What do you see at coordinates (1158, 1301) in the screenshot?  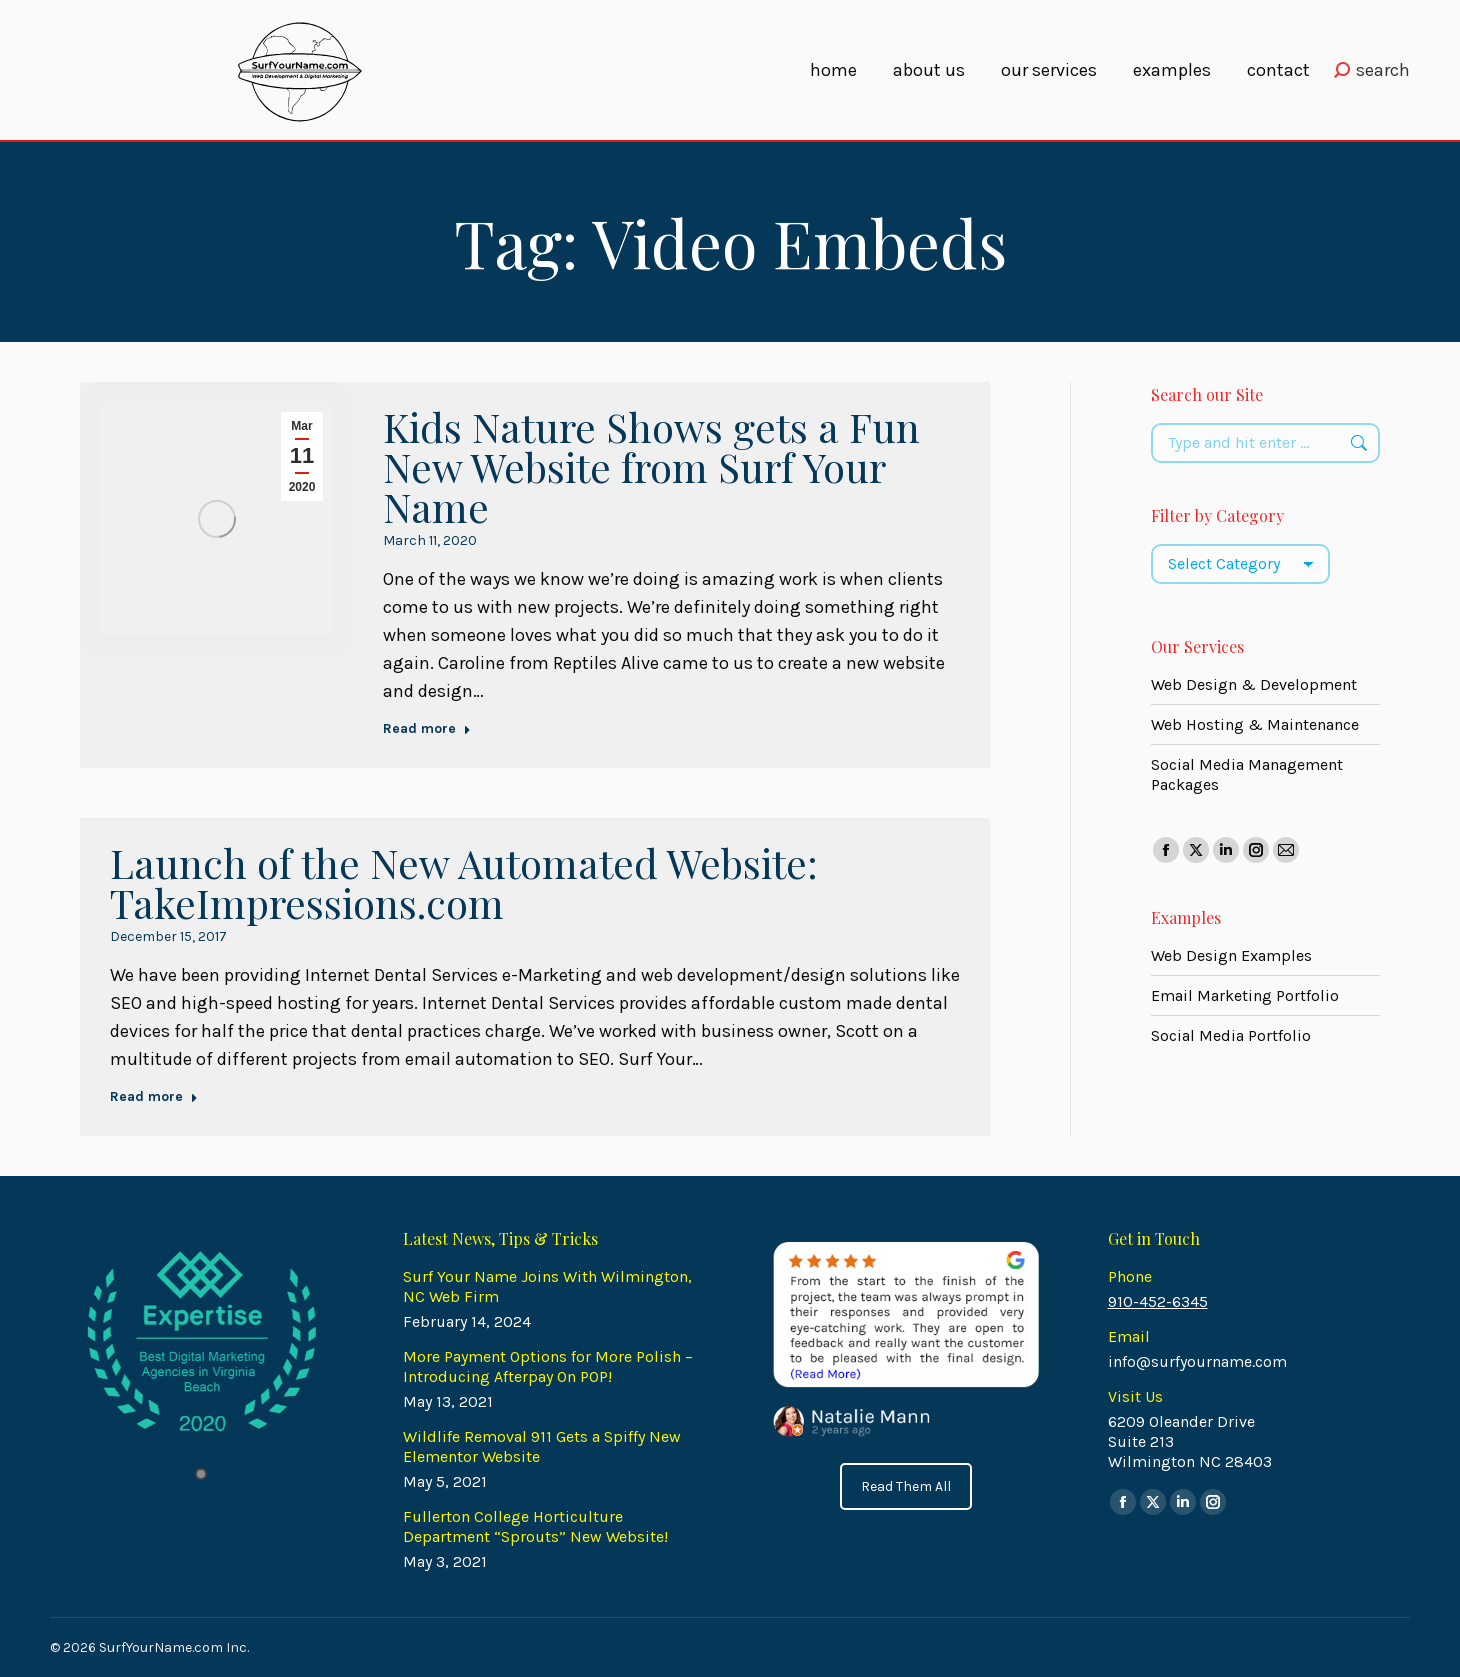 I see `910-452-6345` at bounding box center [1158, 1301].